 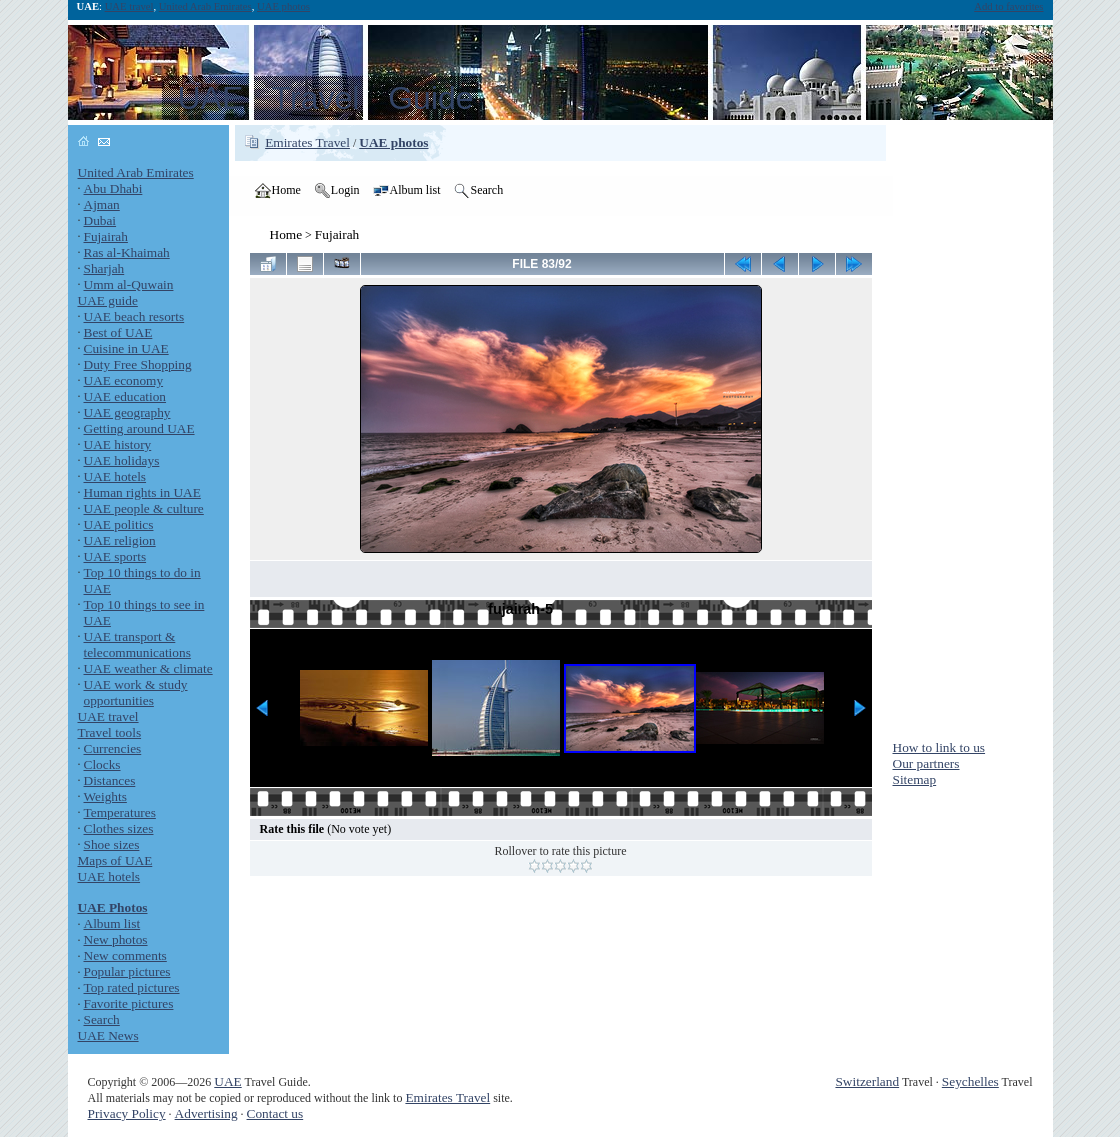 I want to click on Our partners, so click(x=926, y=763).